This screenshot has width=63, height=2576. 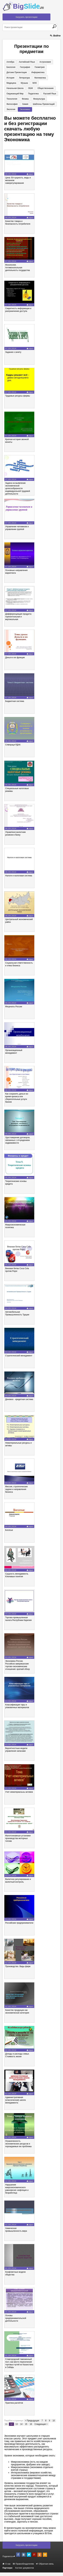 What do you see at coordinates (36, 67) in the screenshot?
I see `Геометрия` at bounding box center [36, 67].